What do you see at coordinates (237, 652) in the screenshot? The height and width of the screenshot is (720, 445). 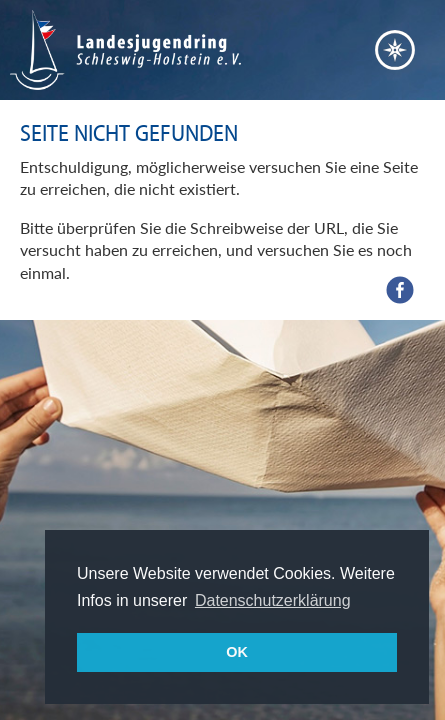 I see `OK [button]` at bounding box center [237, 652].